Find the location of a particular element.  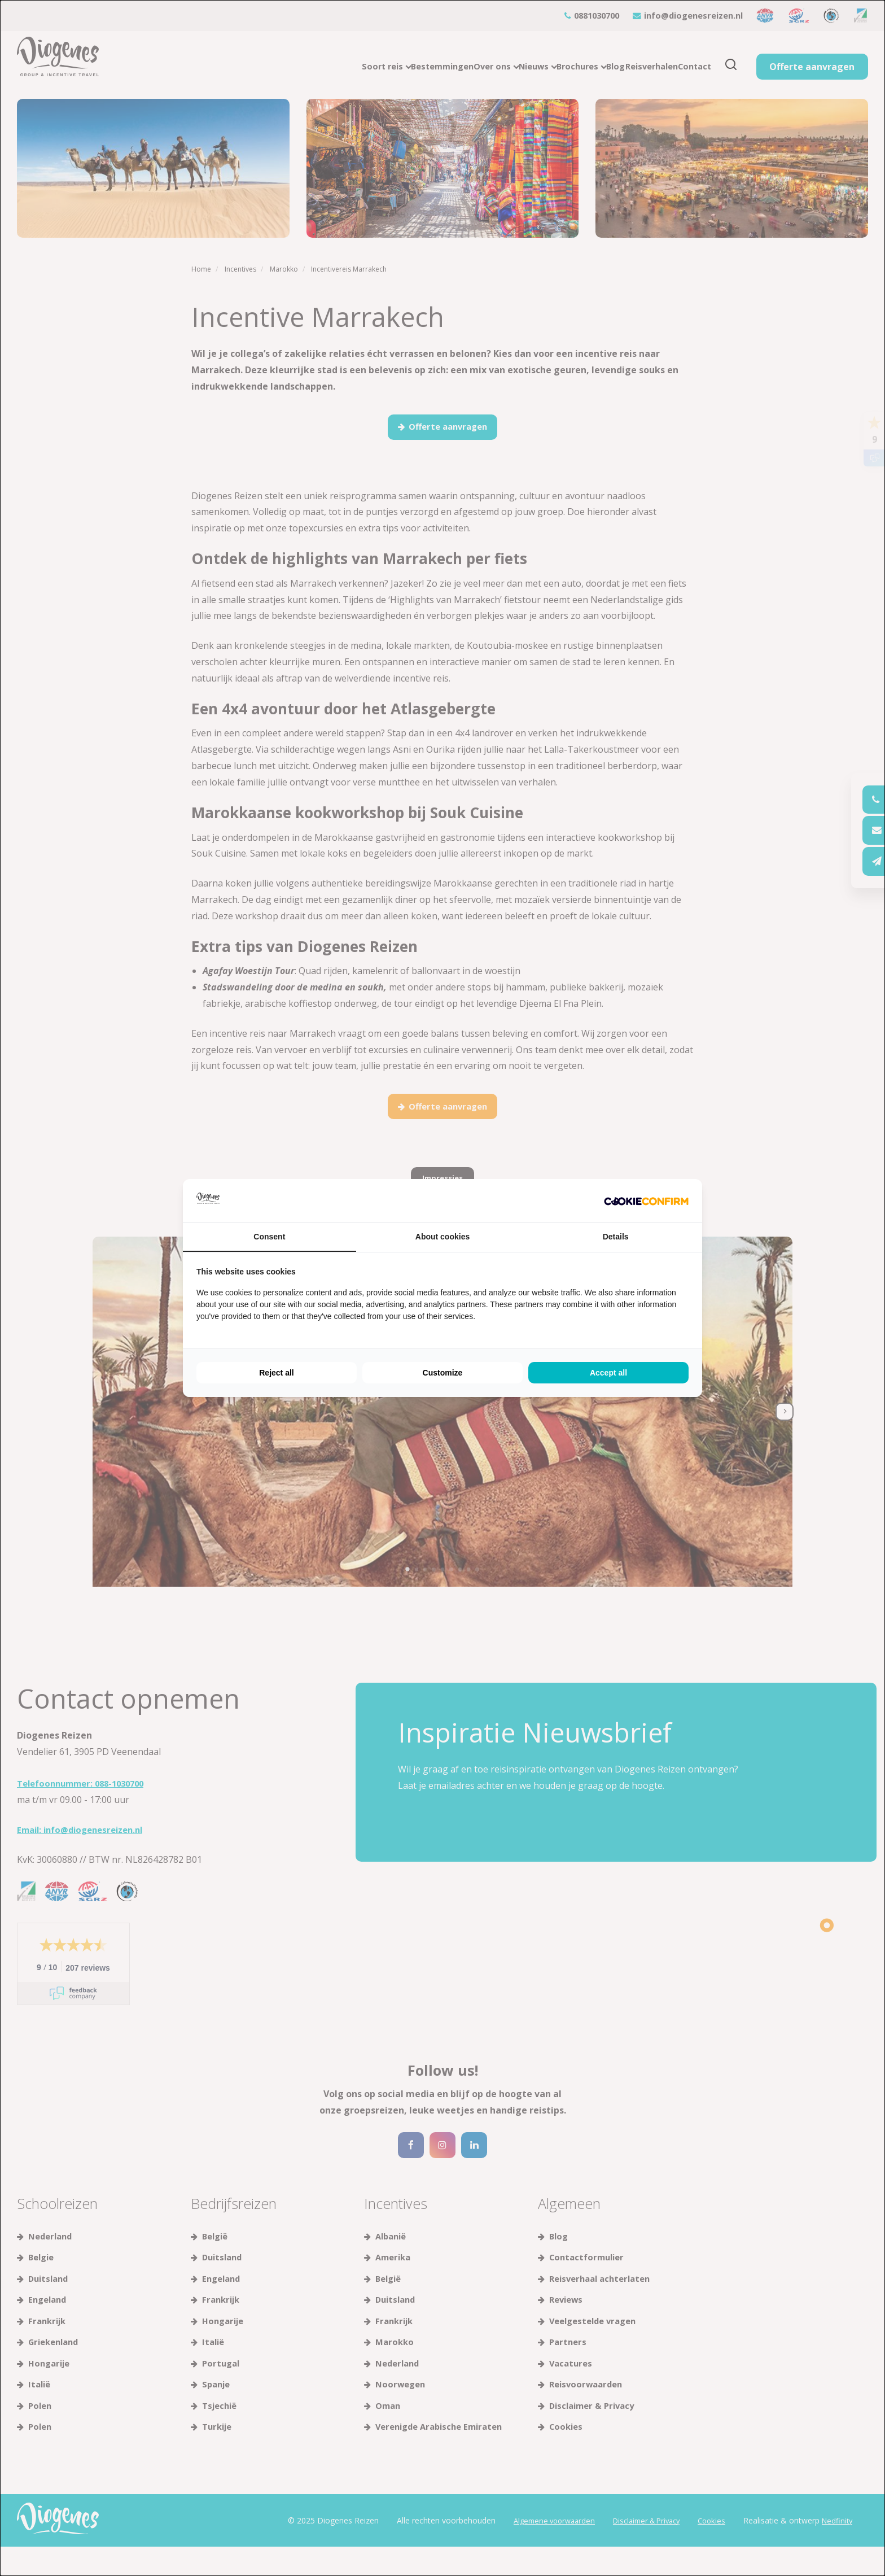

[Cookie Confirm - opens in a new window] is located at coordinates (646, 1201).